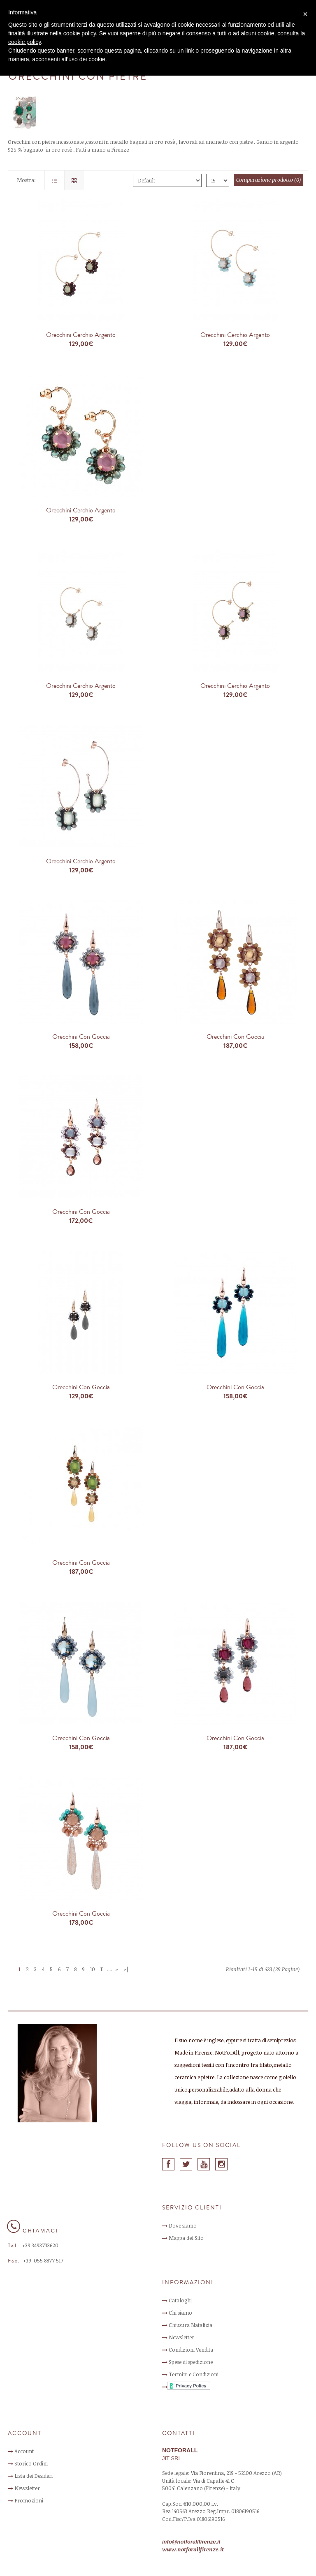 The image size is (316, 2576). I want to click on >|, so click(125, 1969).